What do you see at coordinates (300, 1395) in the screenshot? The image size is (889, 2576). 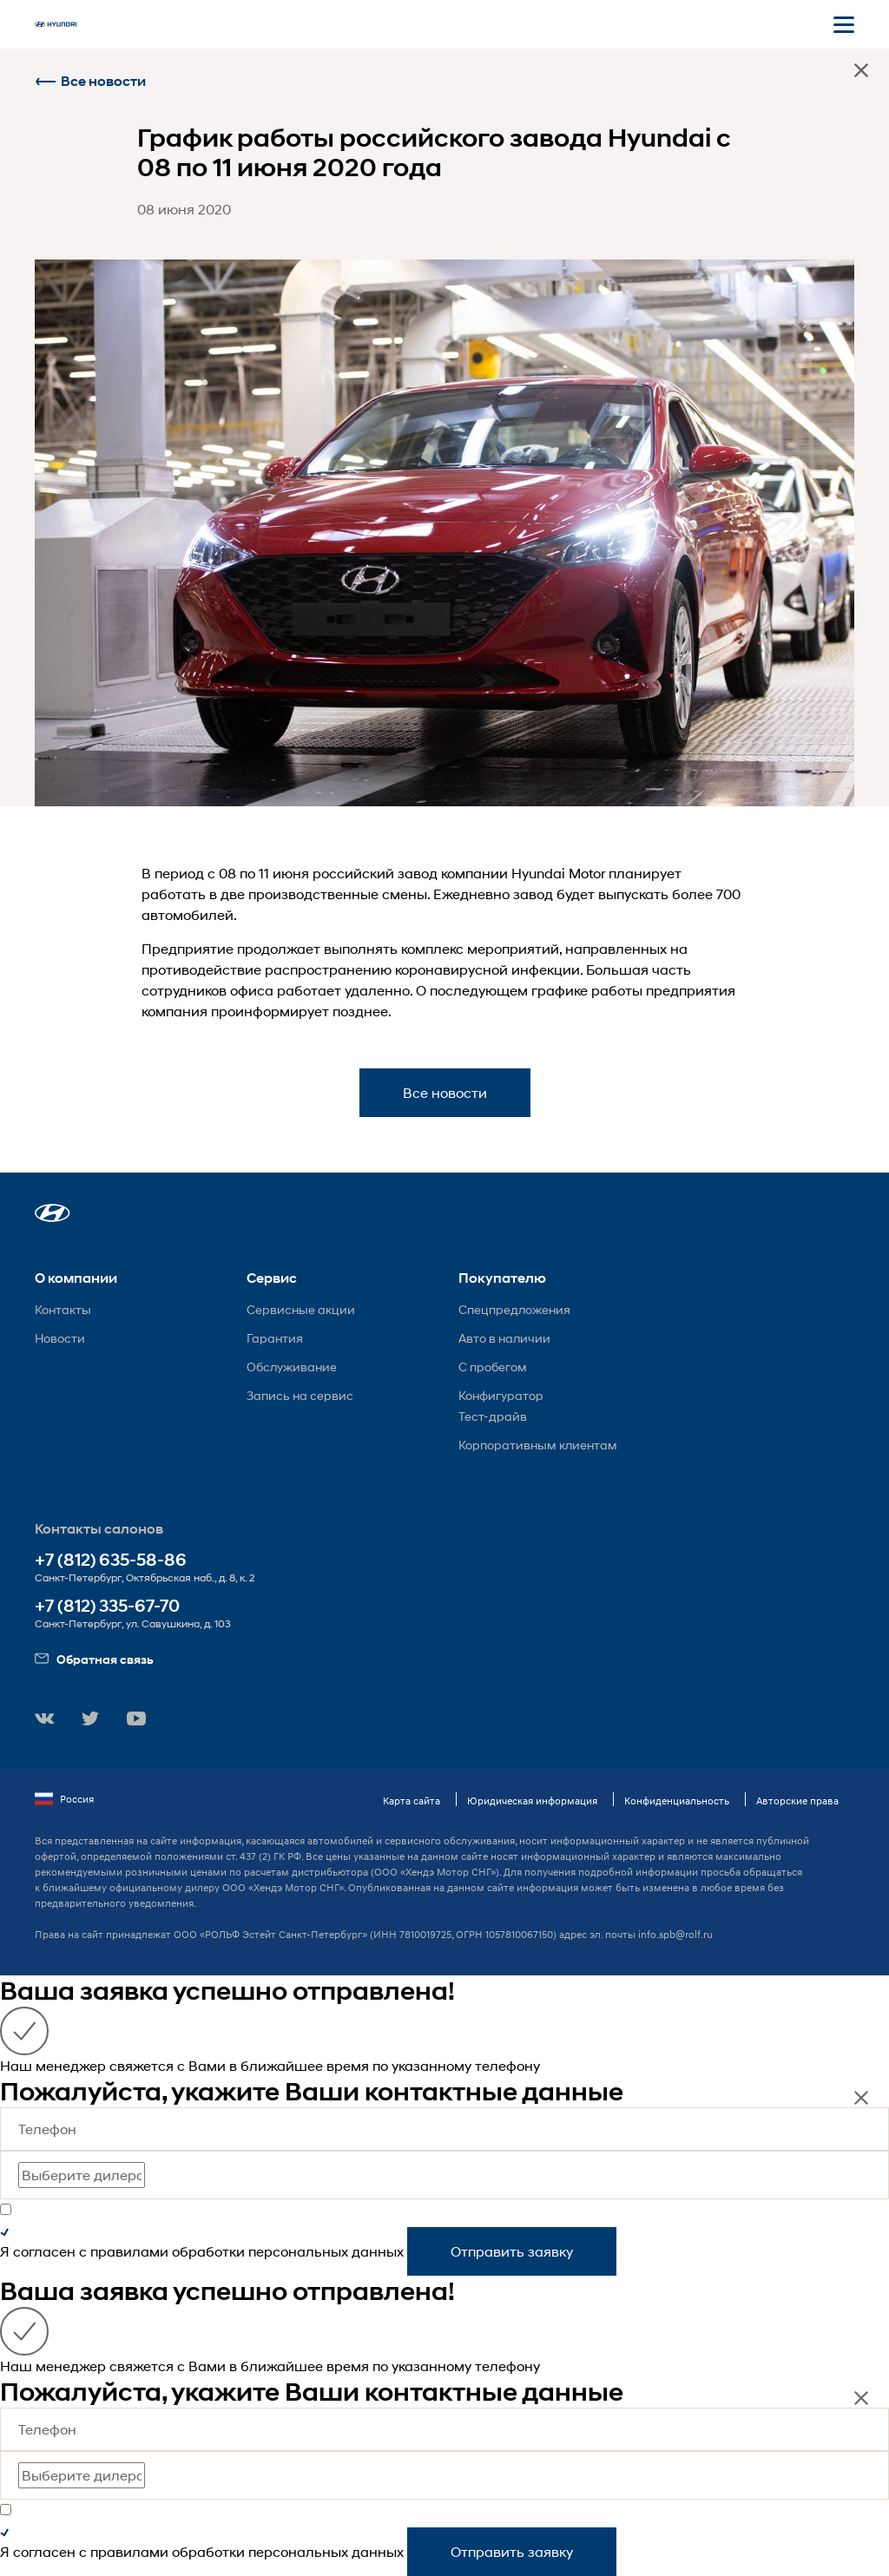 I see `Запись на сервис` at bounding box center [300, 1395].